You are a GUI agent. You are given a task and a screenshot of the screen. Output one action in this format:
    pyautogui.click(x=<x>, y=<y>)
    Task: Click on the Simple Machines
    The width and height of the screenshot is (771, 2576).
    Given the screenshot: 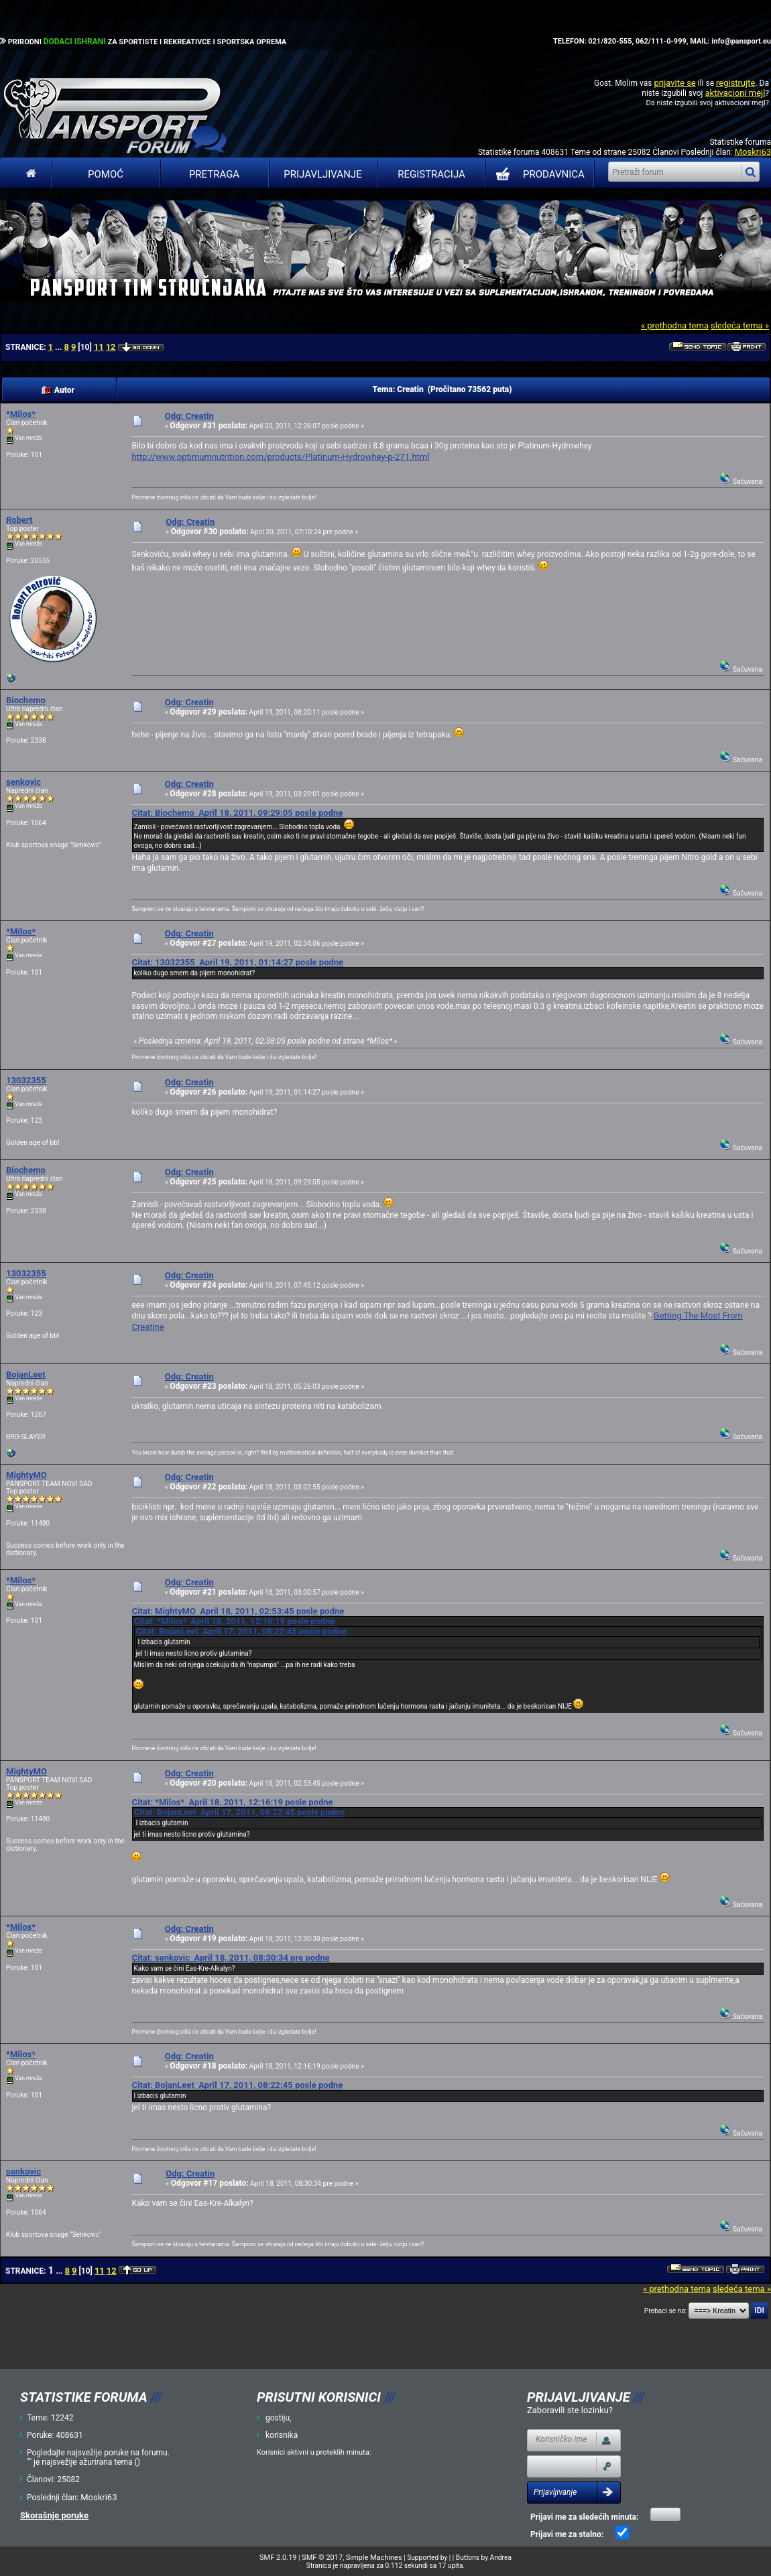 What is the action you would take?
    pyautogui.click(x=374, y=2557)
    